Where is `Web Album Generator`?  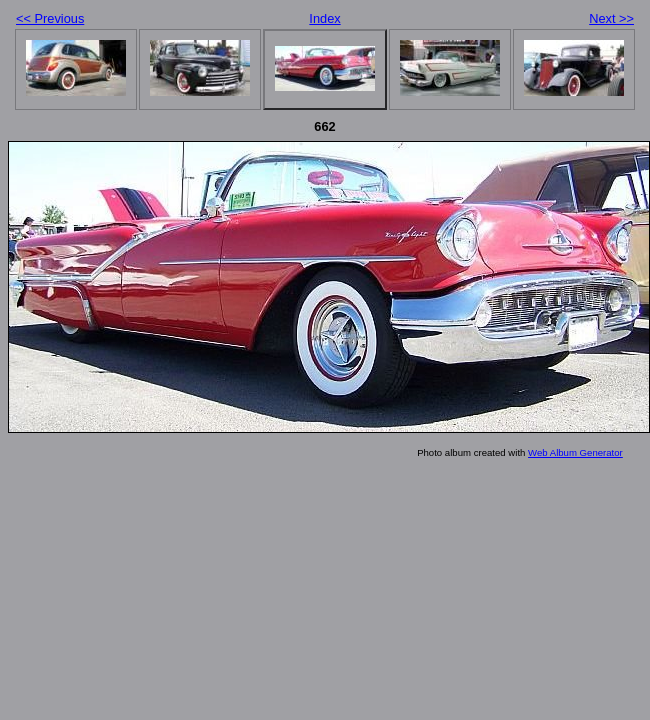 Web Album Generator is located at coordinates (575, 452).